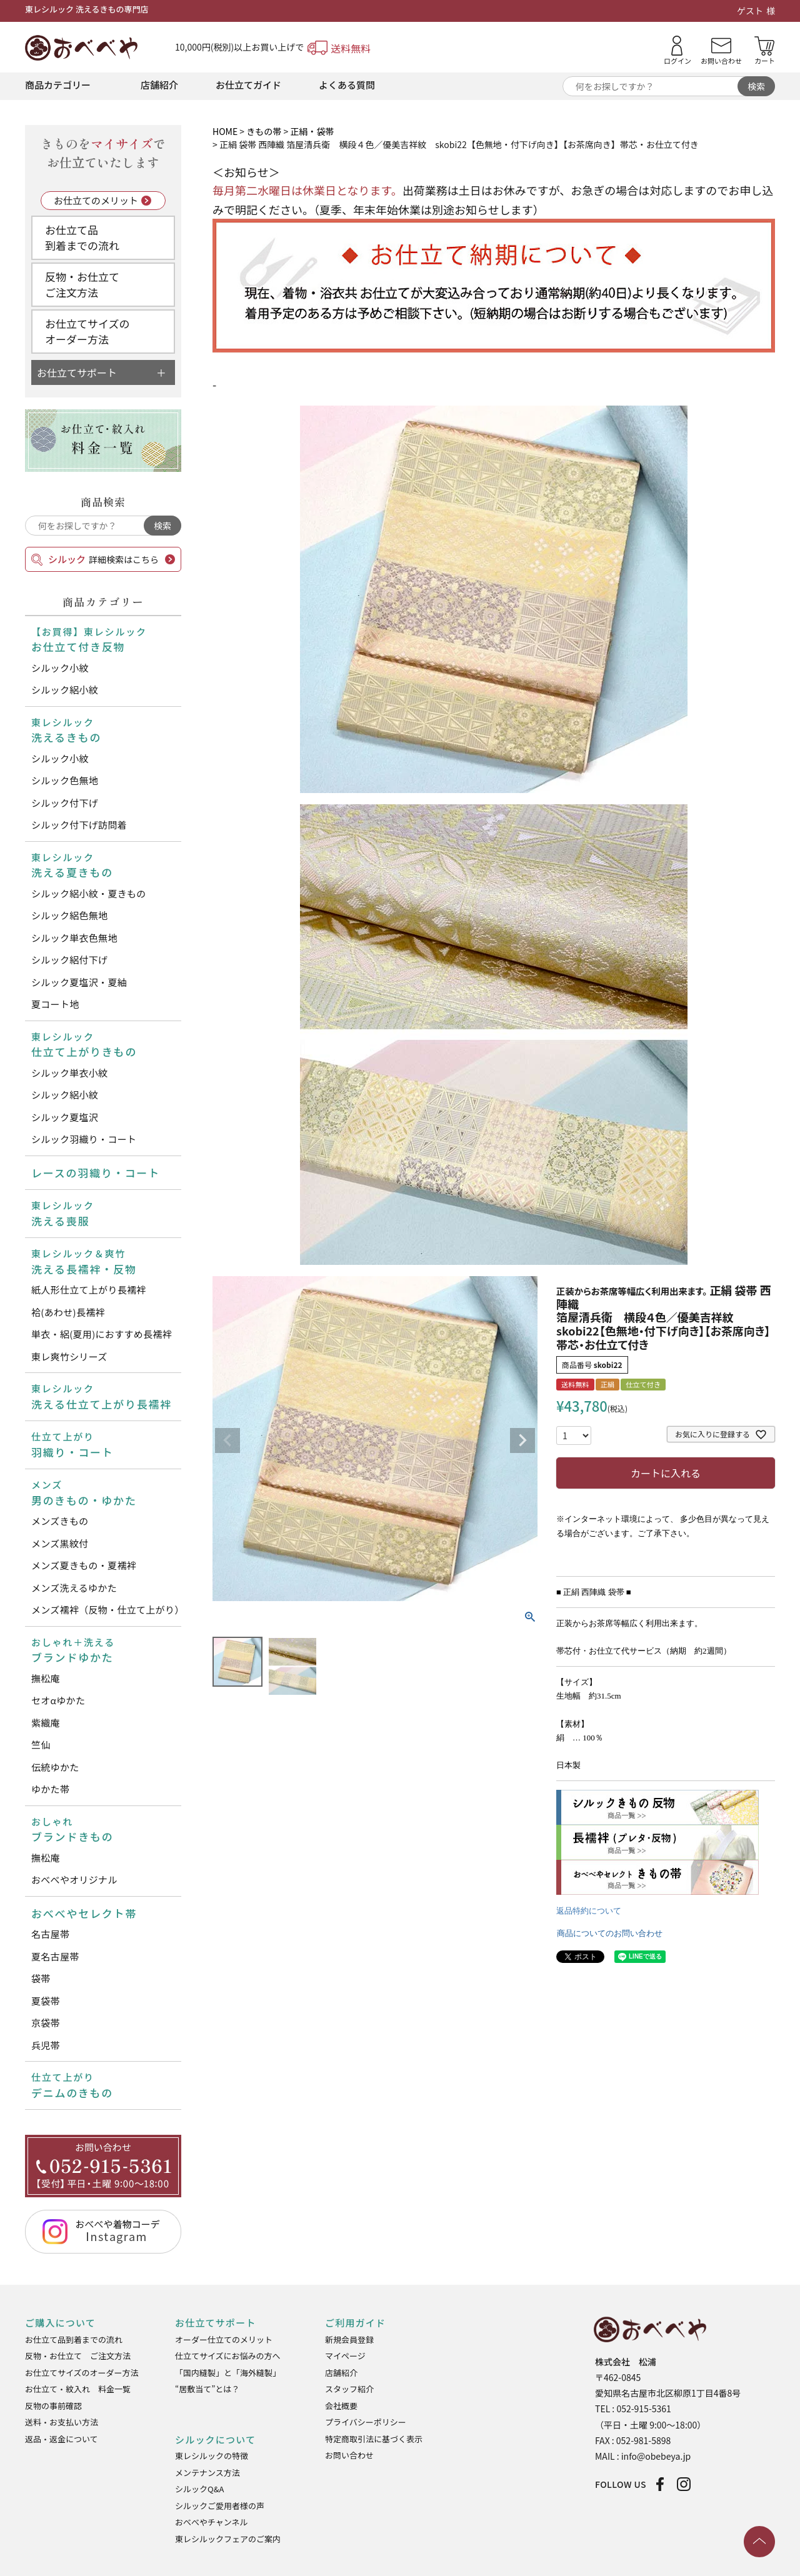 This screenshot has height=2576, width=800. I want to click on 返品・返金について, so click(61, 2439).